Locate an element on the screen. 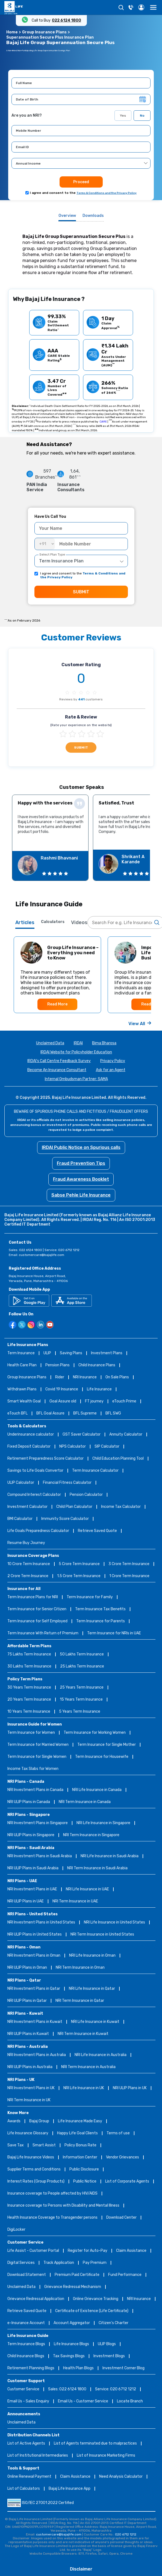 This screenshot has height=2576, width=162. 25 Lakhs Term Insurance is located at coordinates (82, 1666).